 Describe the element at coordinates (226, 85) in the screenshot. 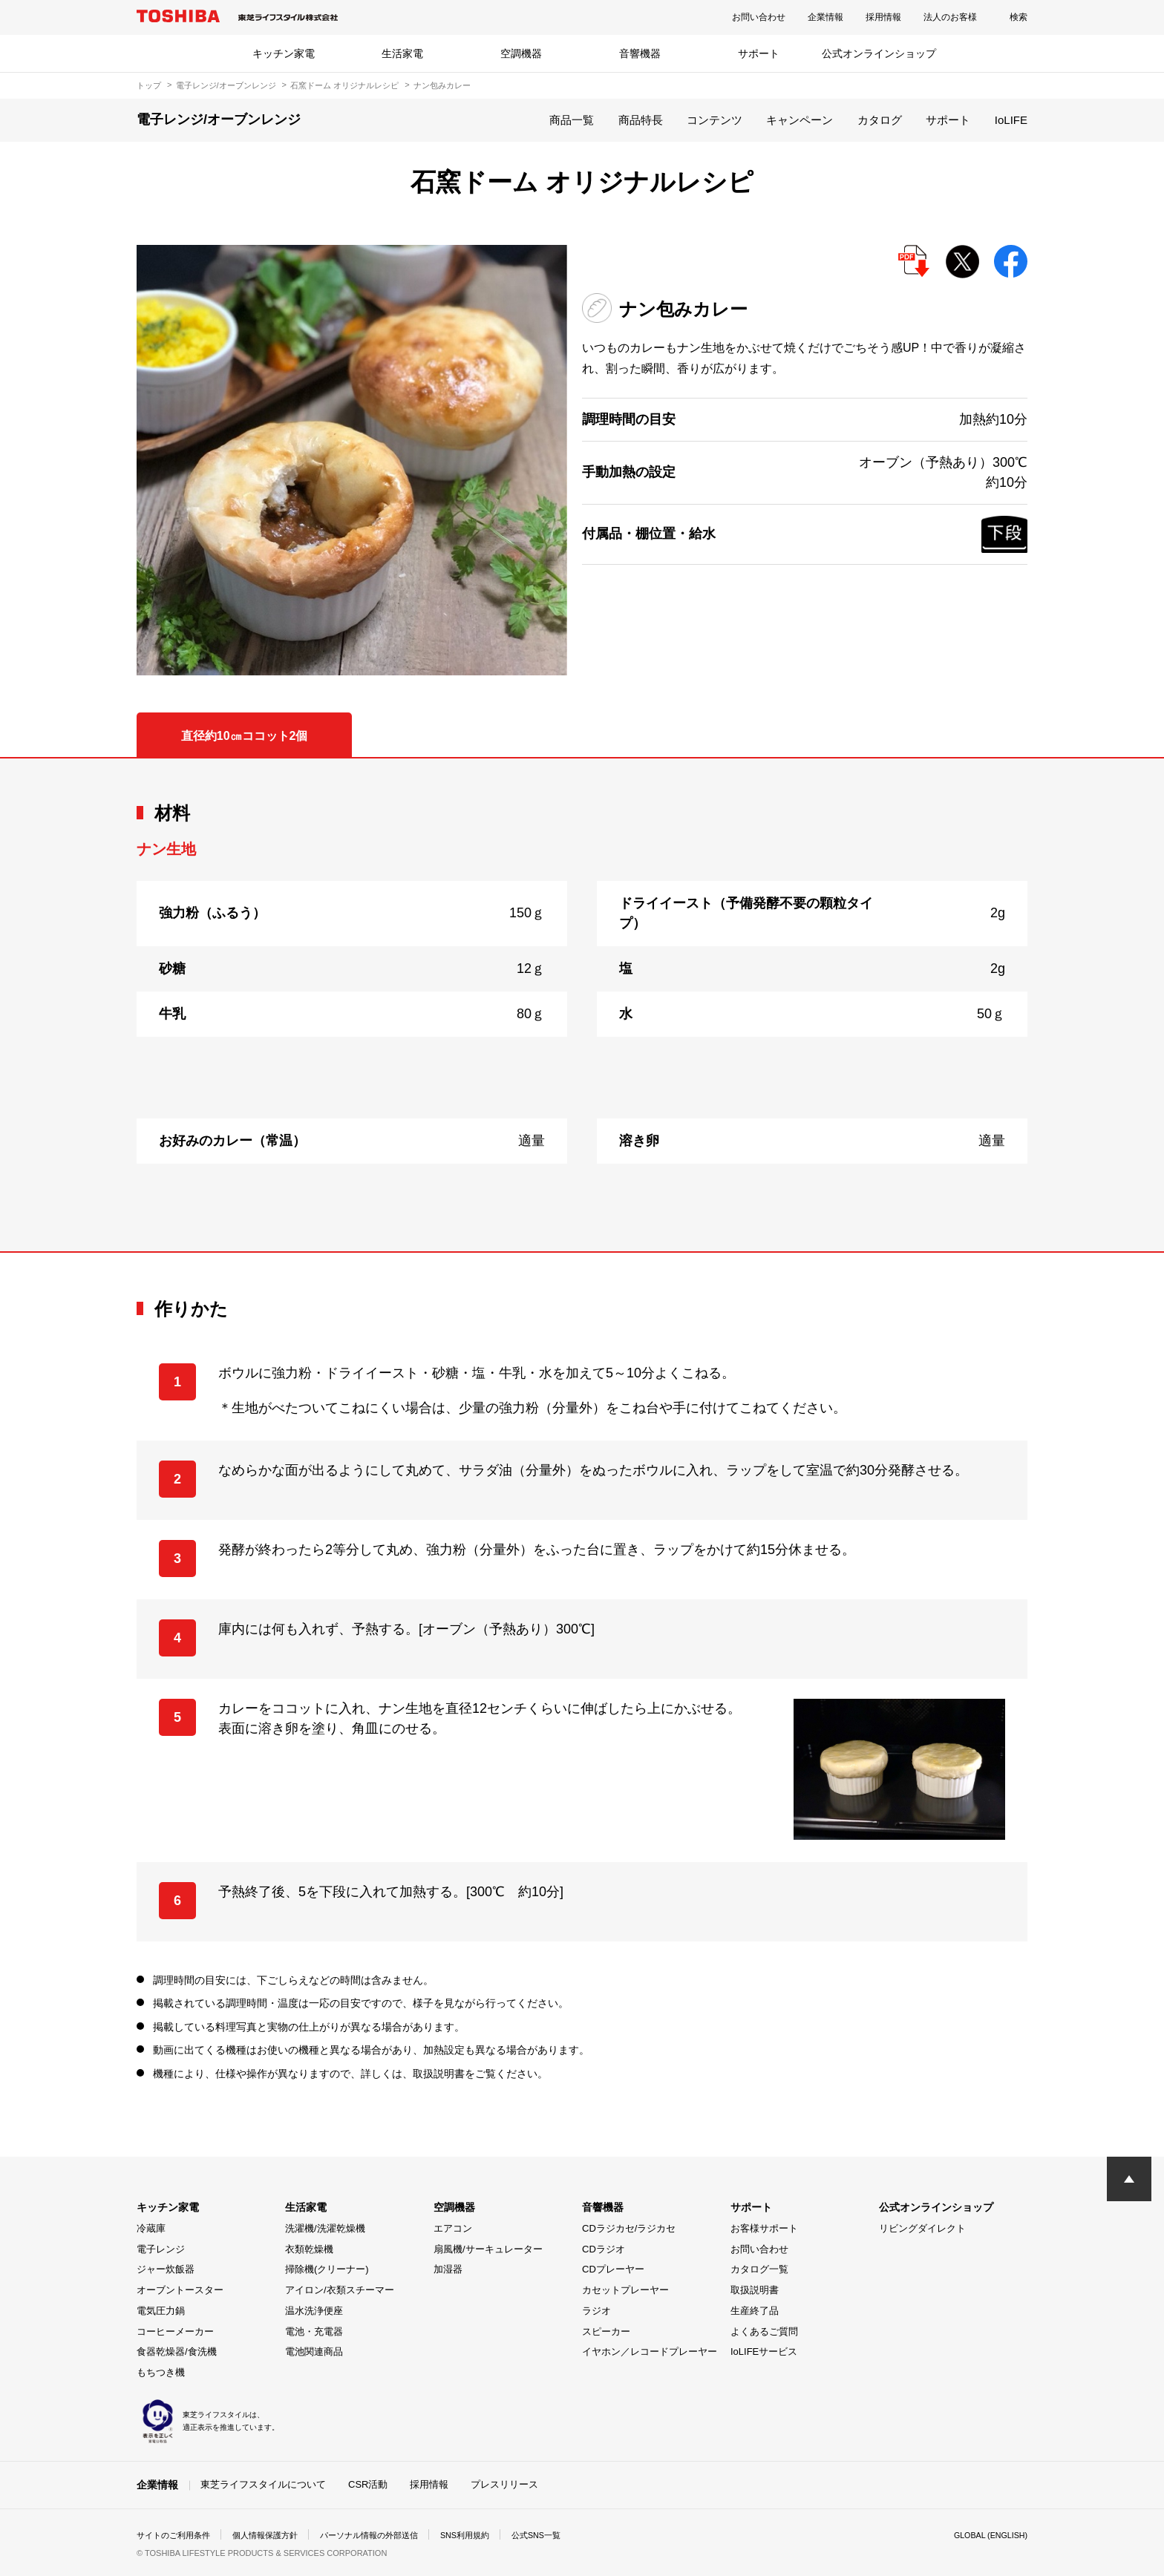

I see `電子レンジ/オーブンレンジ` at that location.